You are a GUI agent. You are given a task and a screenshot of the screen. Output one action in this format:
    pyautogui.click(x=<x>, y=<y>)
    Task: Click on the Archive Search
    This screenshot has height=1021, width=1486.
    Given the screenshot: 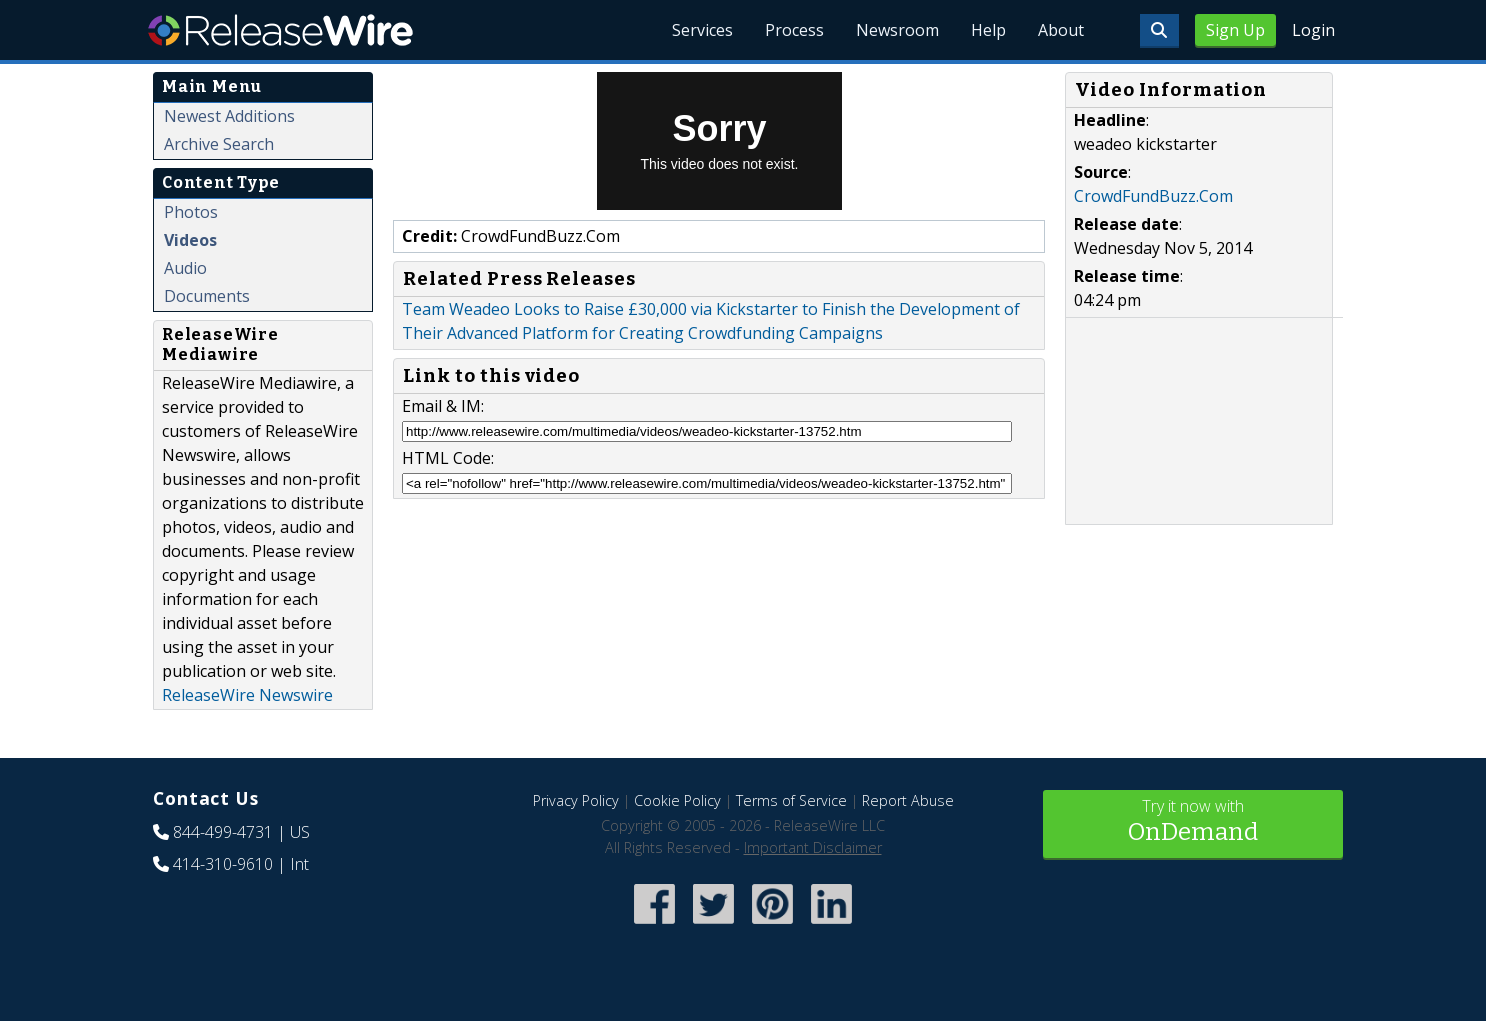 What is the action you would take?
    pyautogui.click(x=219, y=144)
    